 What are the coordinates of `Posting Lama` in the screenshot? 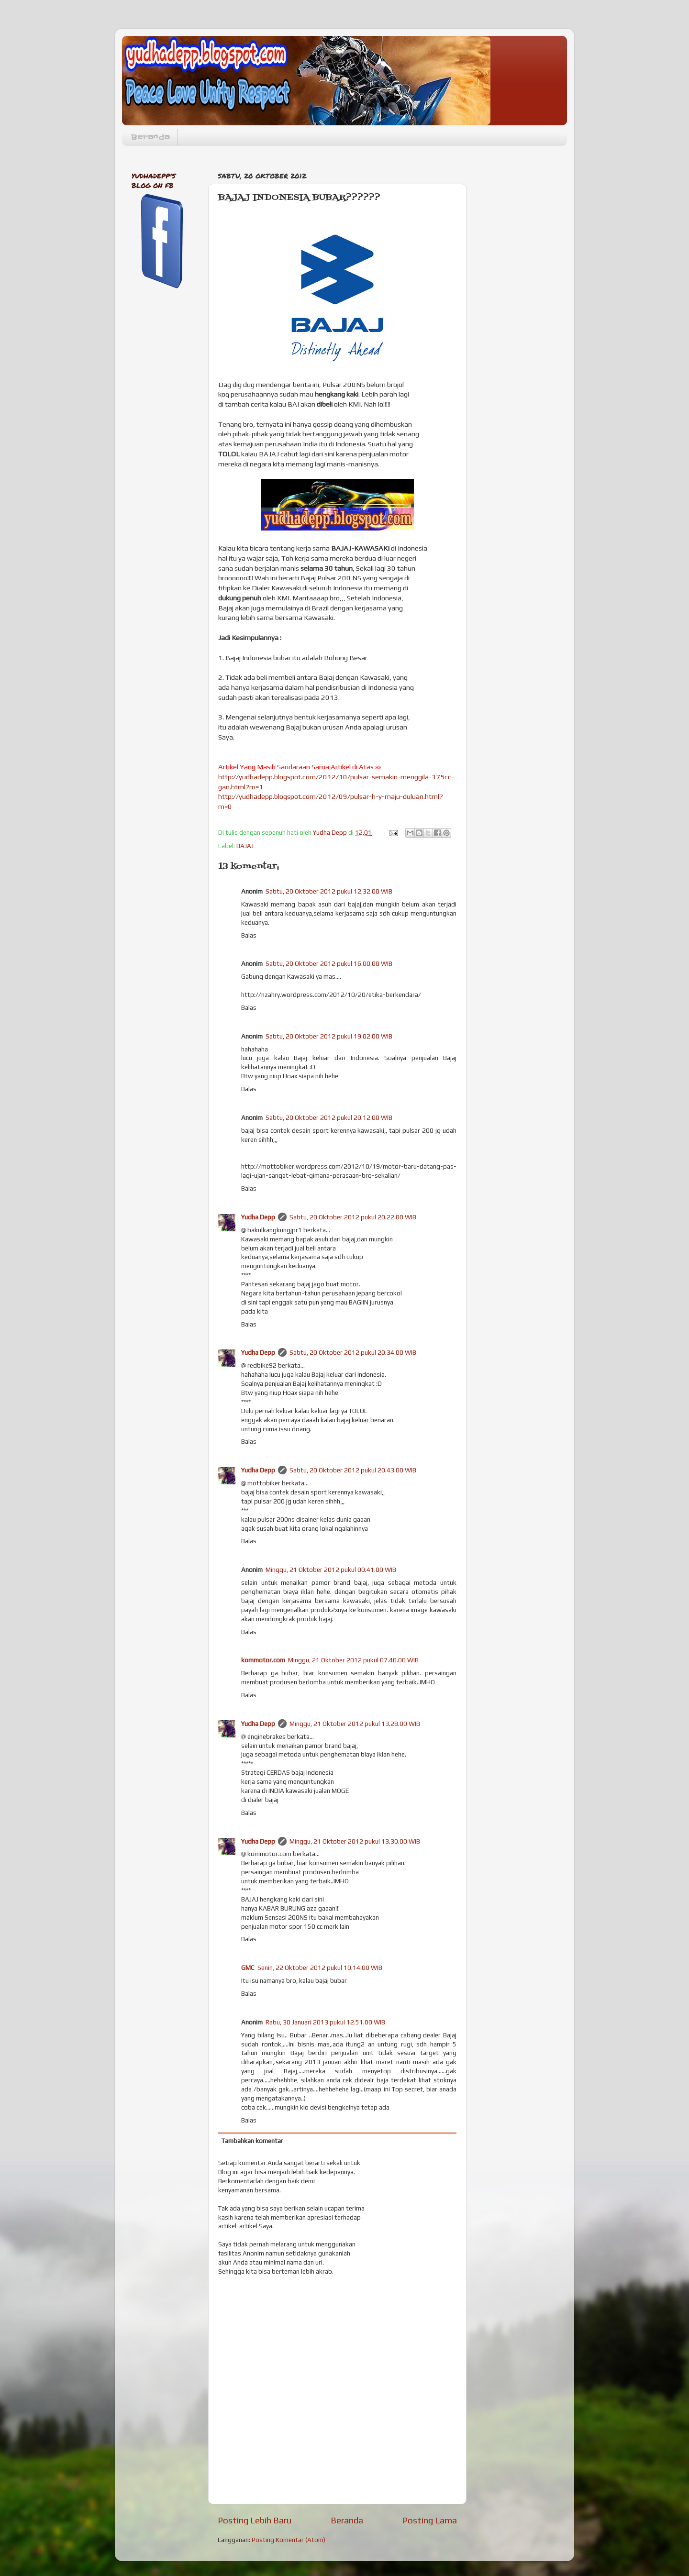 It's located at (429, 2520).